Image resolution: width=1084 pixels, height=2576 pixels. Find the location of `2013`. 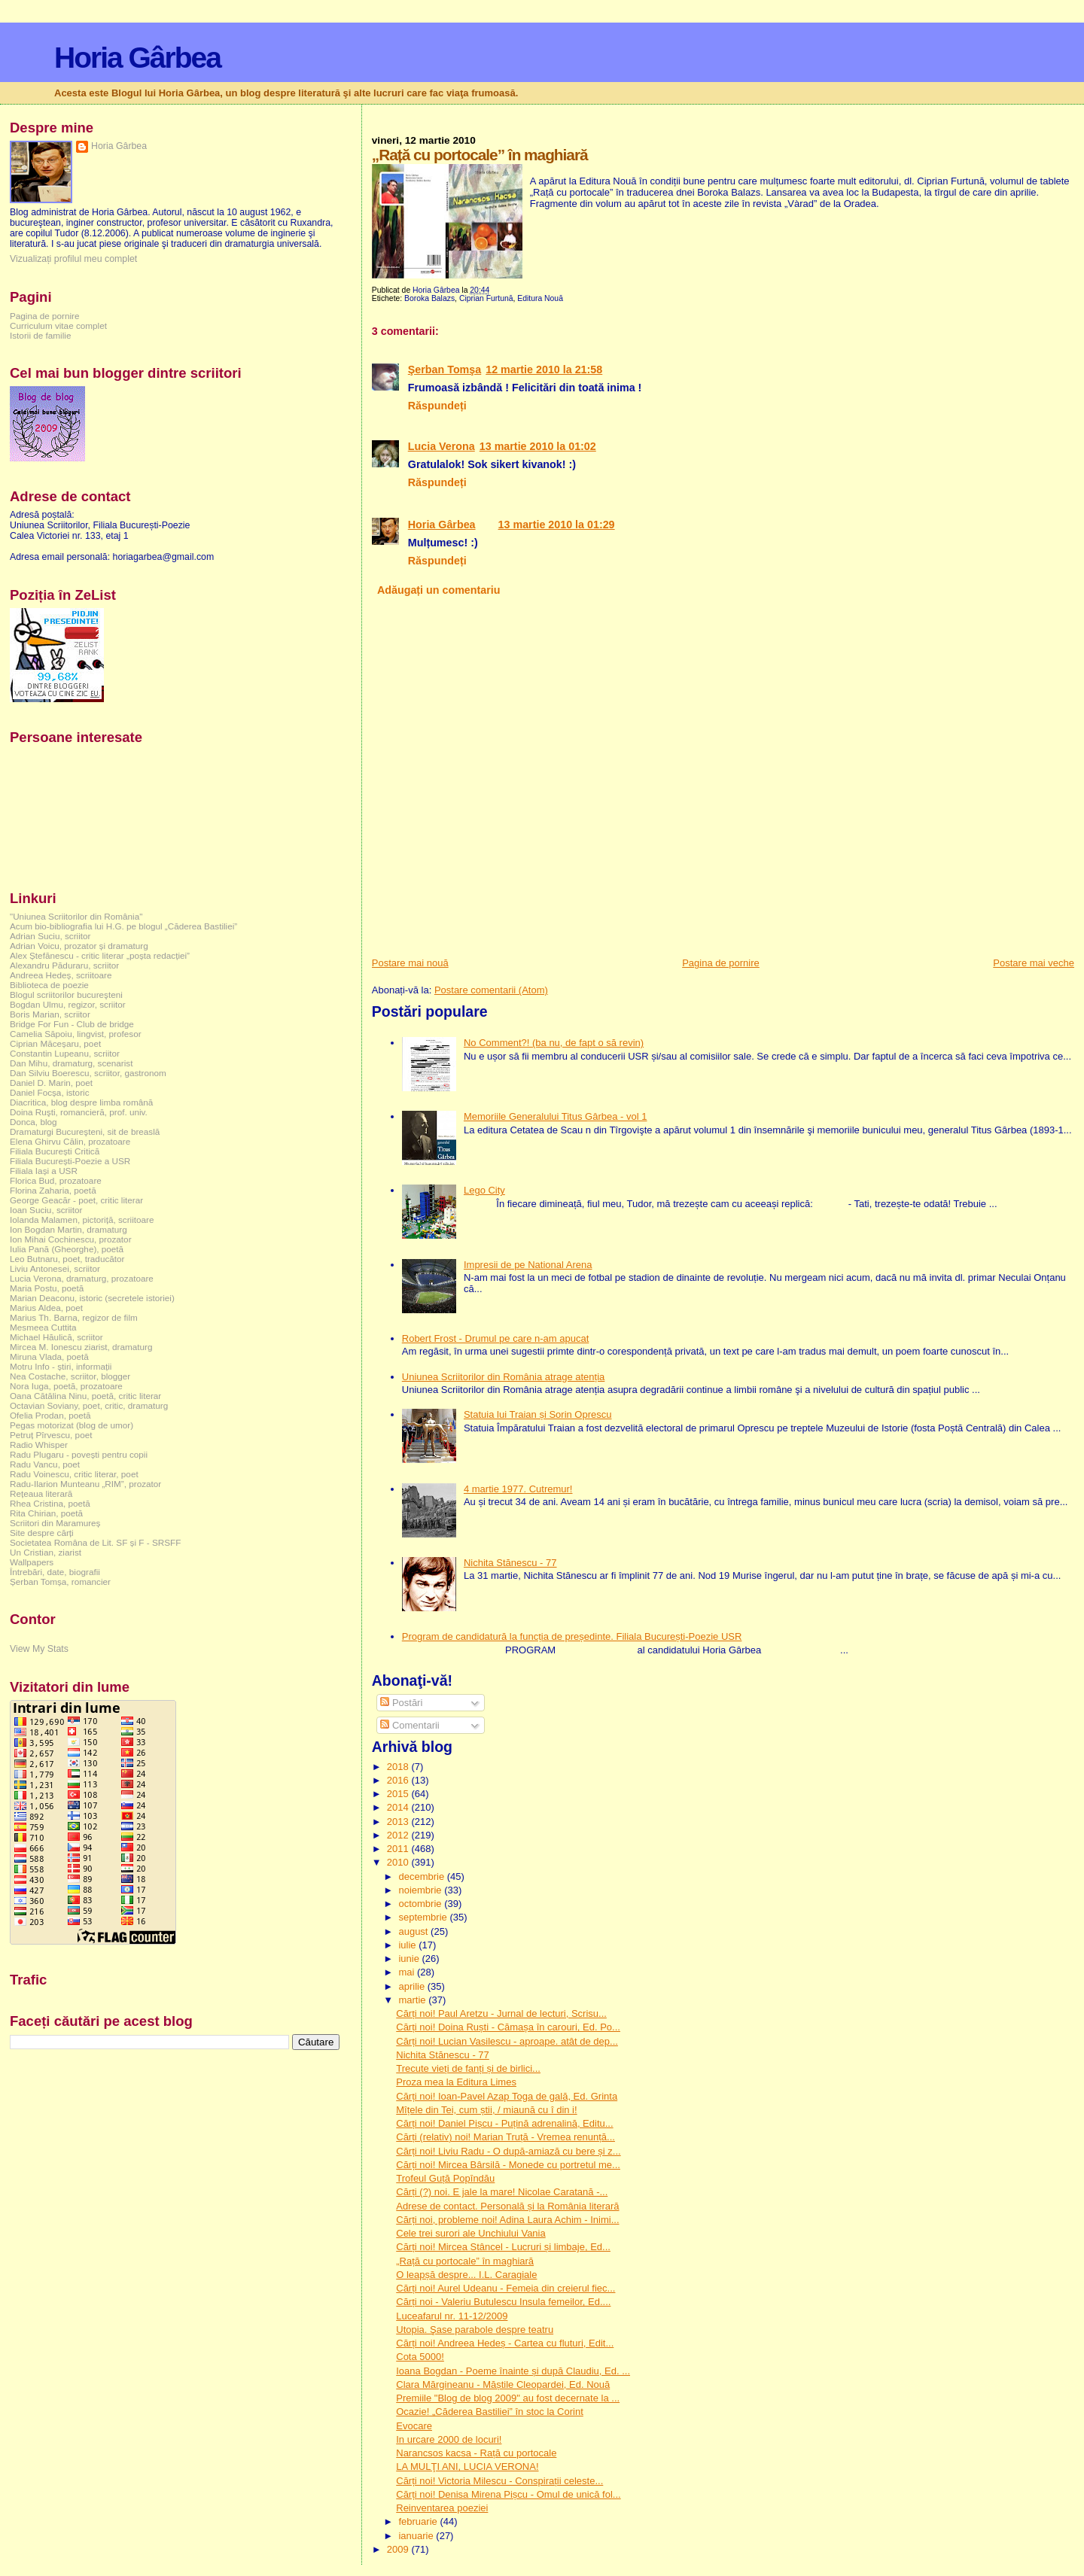

2013 is located at coordinates (399, 1821).